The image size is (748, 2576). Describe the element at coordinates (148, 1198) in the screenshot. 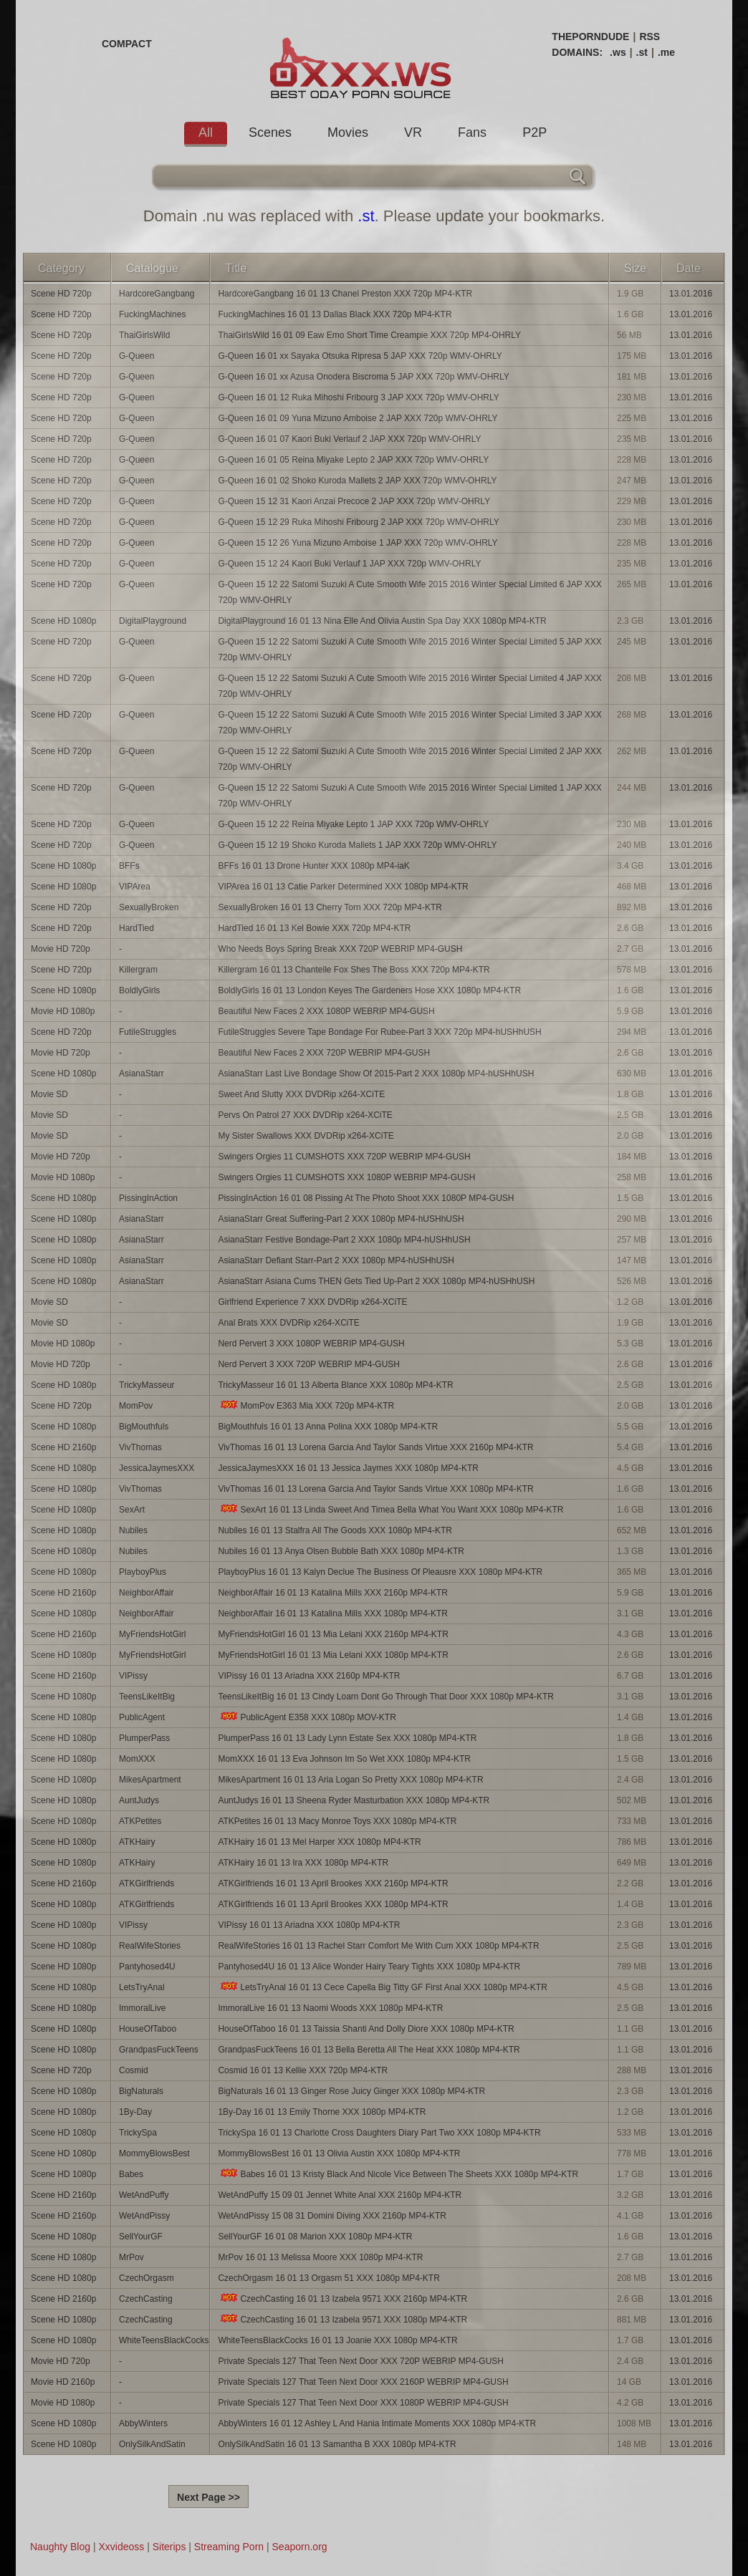

I see `PissingInAction` at that location.